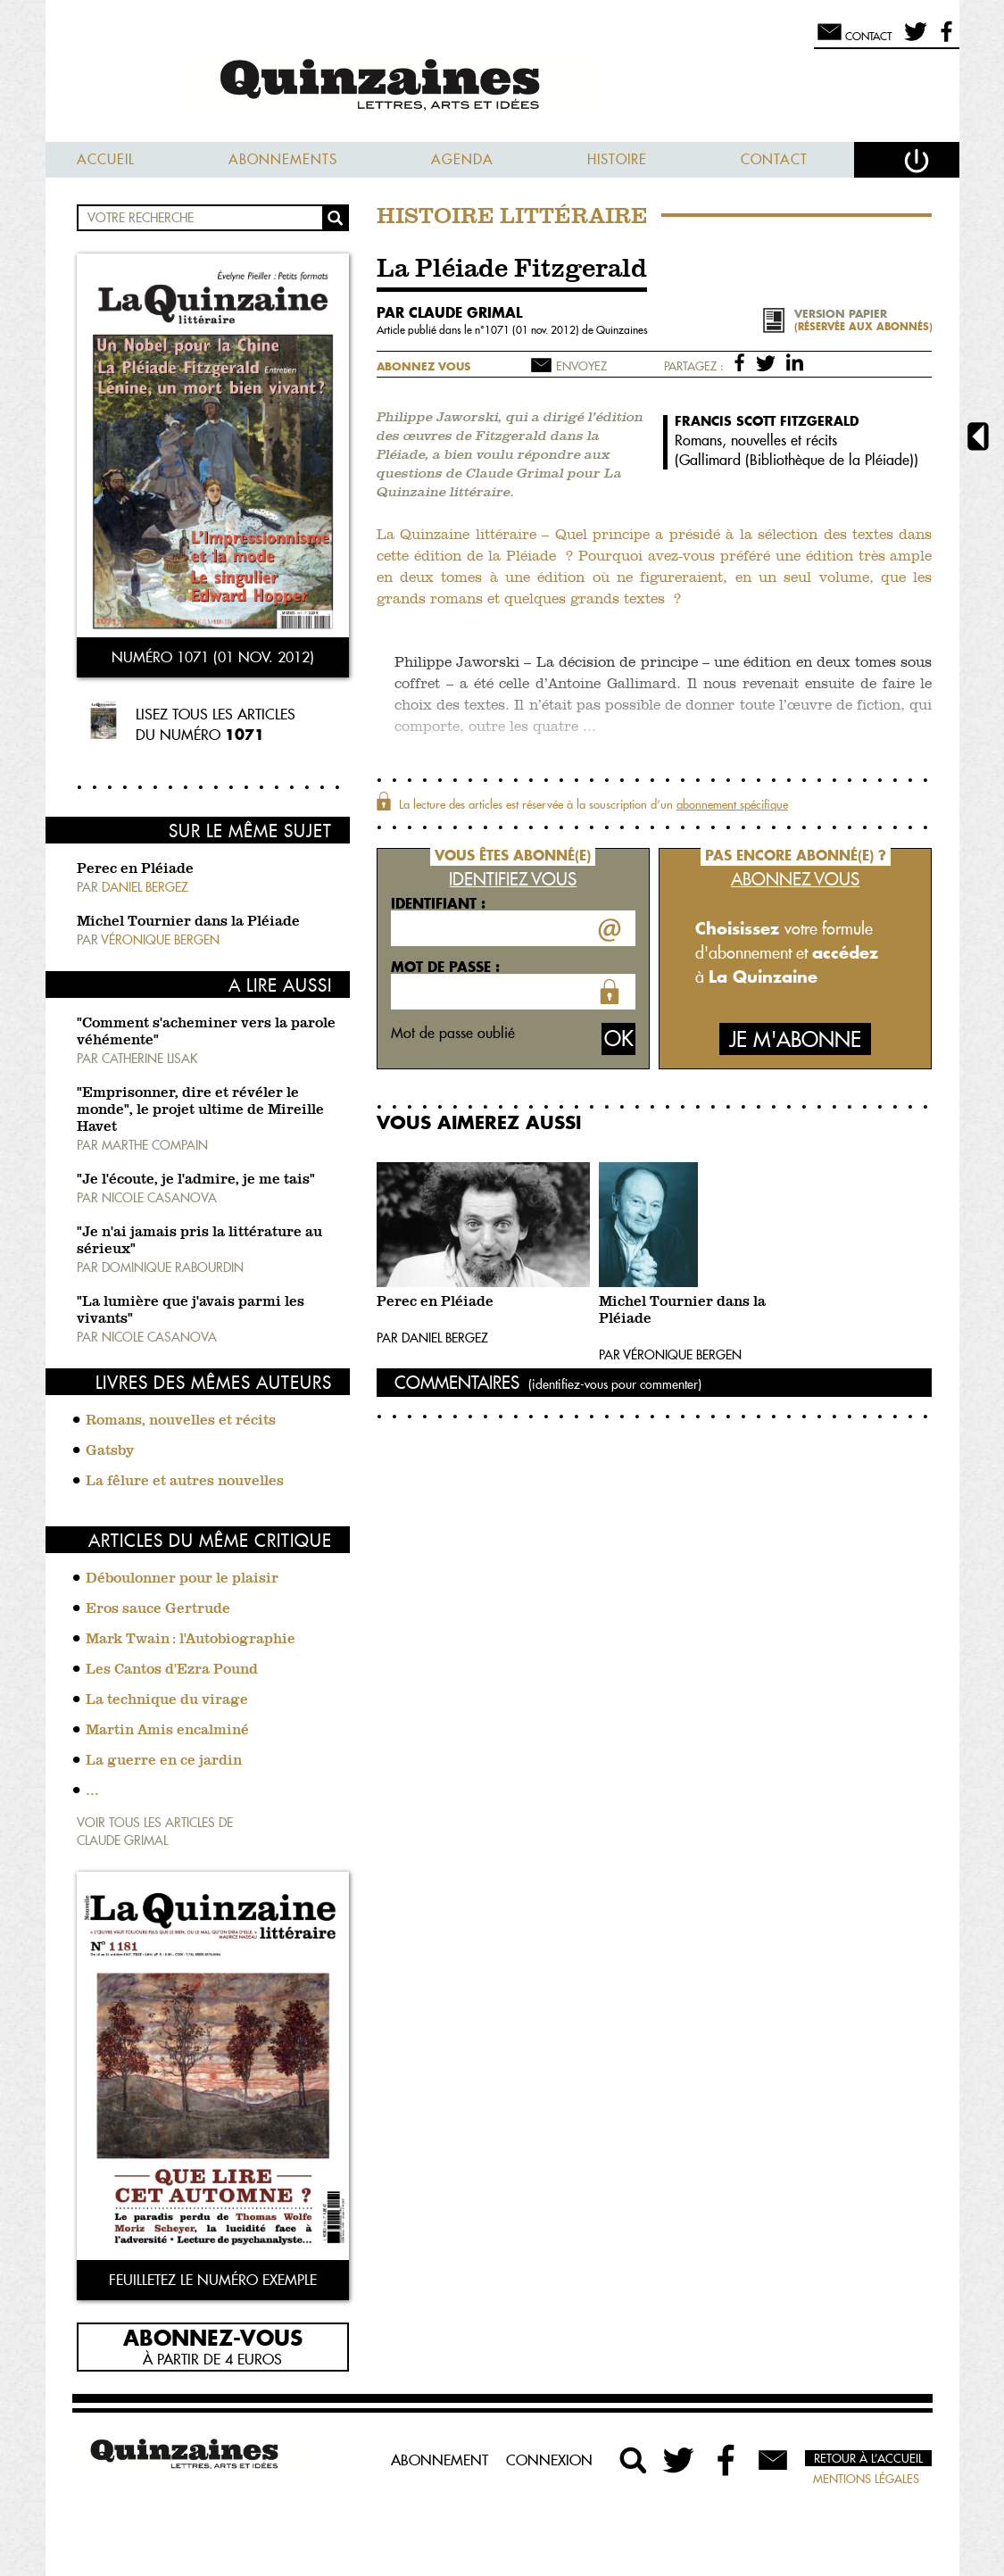 This screenshot has height=2576, width=1004. What do you see at coordinates (190, 1640) in the screenshot?
I see `Mark Twain : l'Autobiographie` at bounding box center [190, 1640].